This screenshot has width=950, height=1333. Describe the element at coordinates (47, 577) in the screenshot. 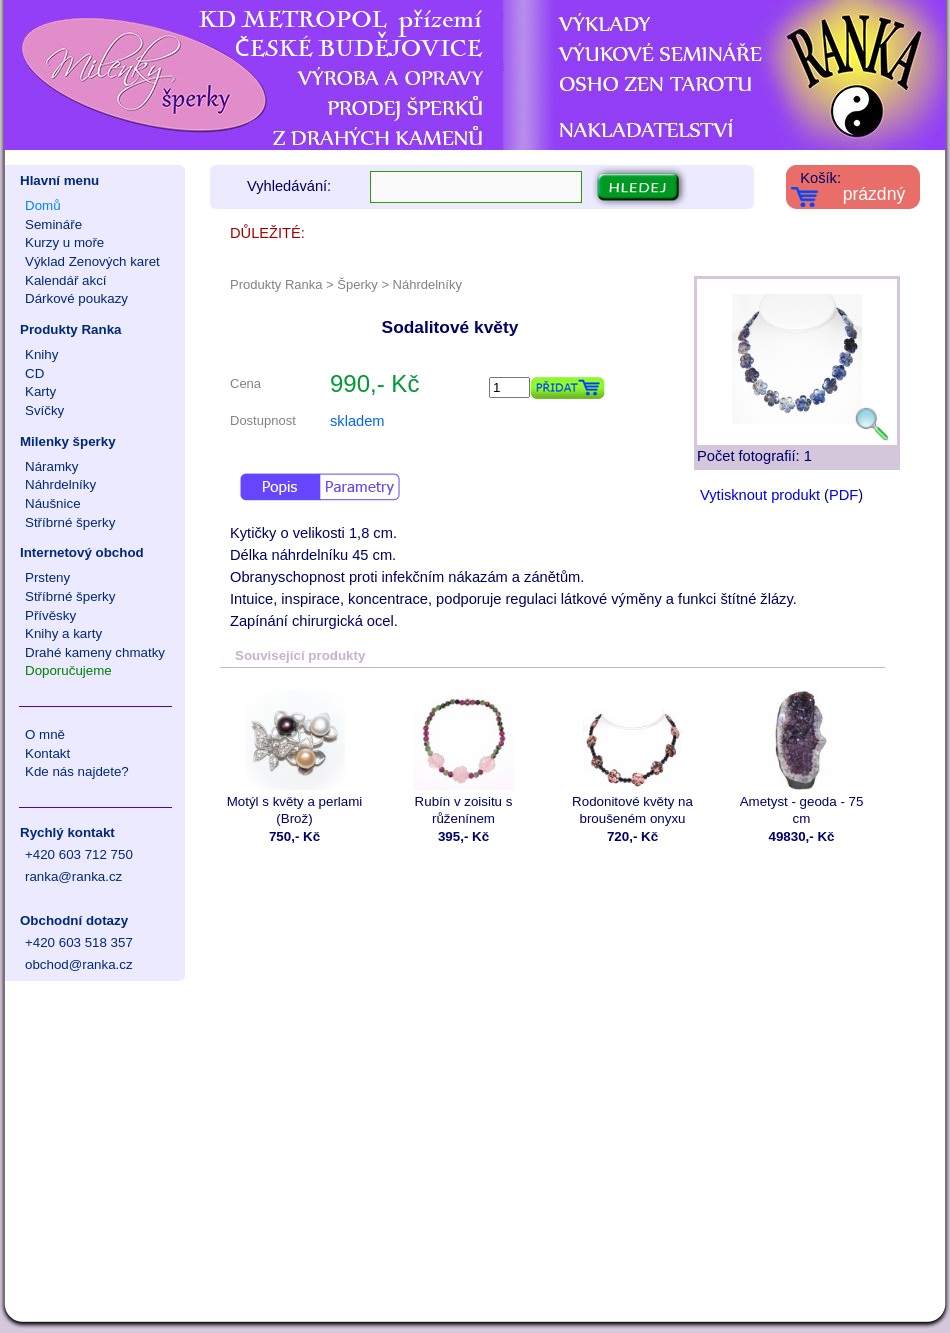

I see `Prsteny` at that location.